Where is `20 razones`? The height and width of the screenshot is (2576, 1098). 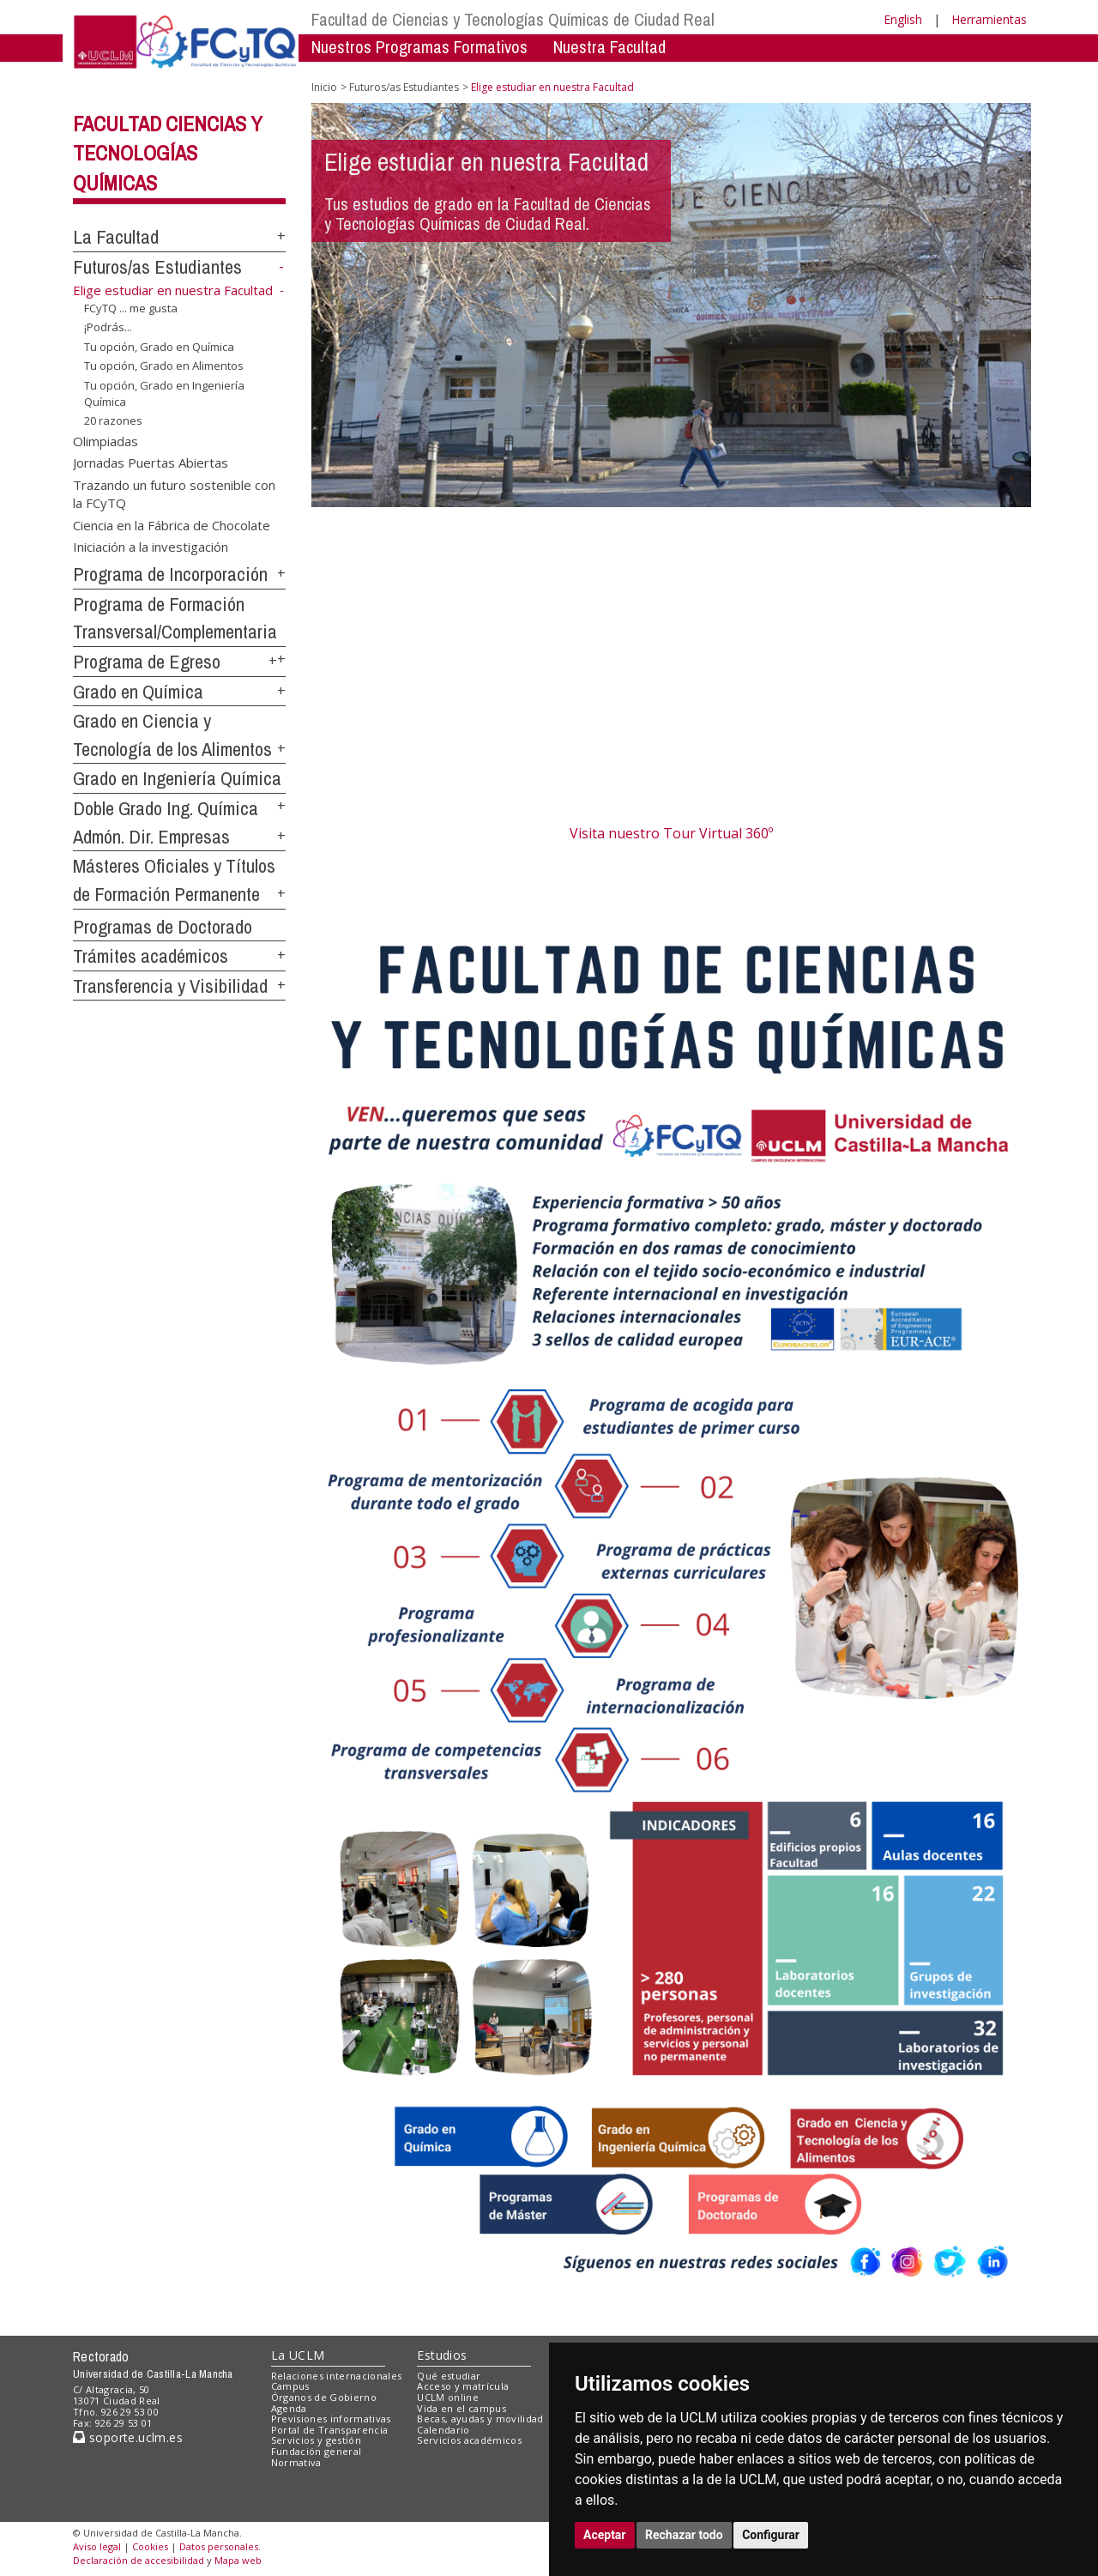 20 razones is located at coordinates (113, 420).